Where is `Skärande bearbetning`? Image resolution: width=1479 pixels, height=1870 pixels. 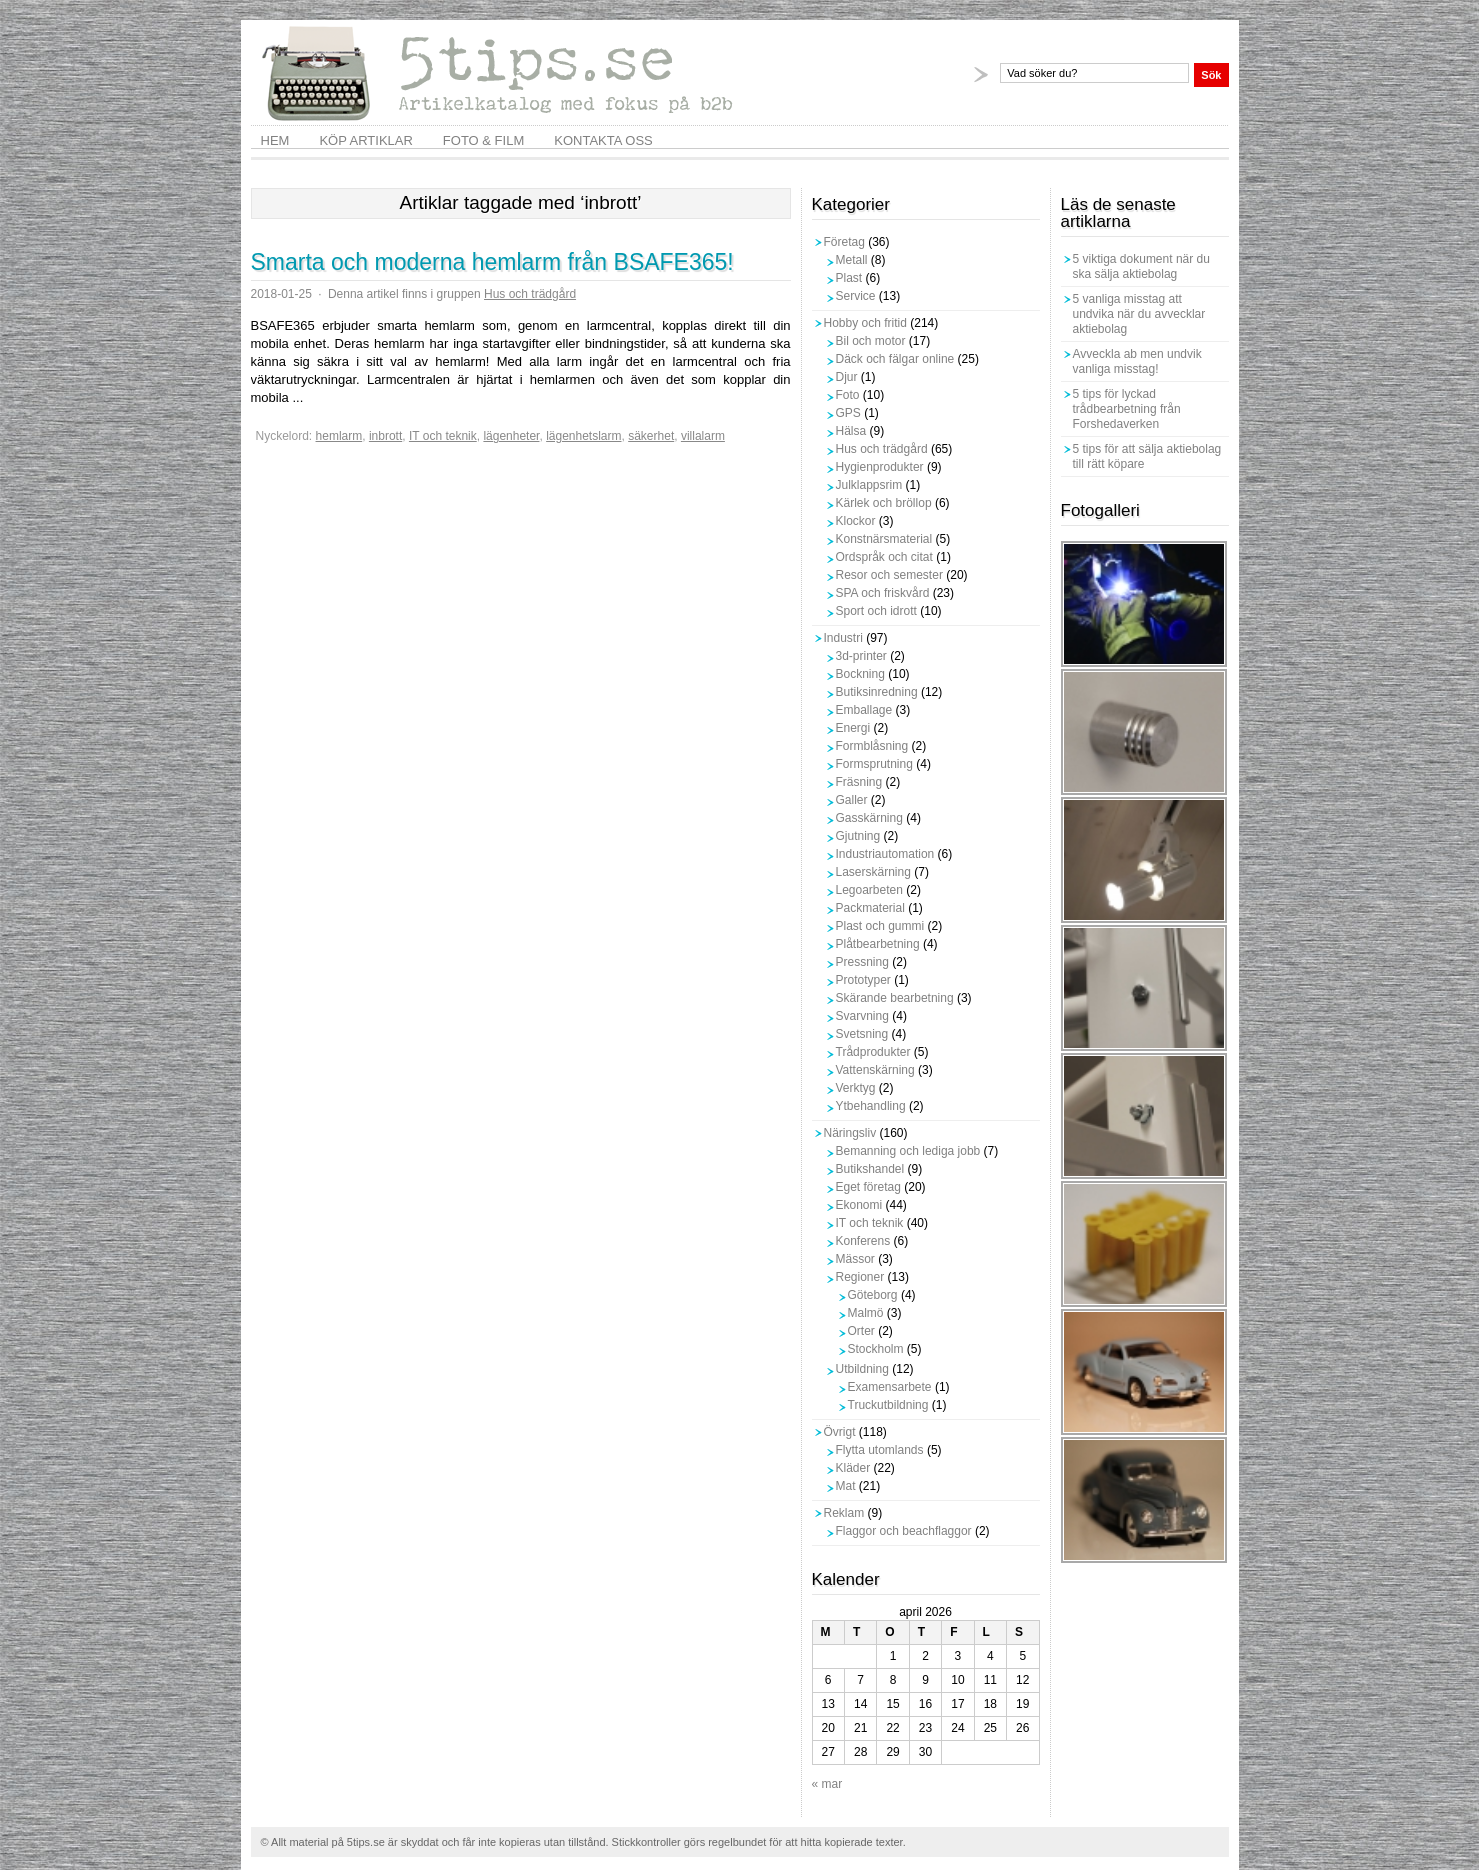
Skärande bearbetning is located at coordinates (895, 998).